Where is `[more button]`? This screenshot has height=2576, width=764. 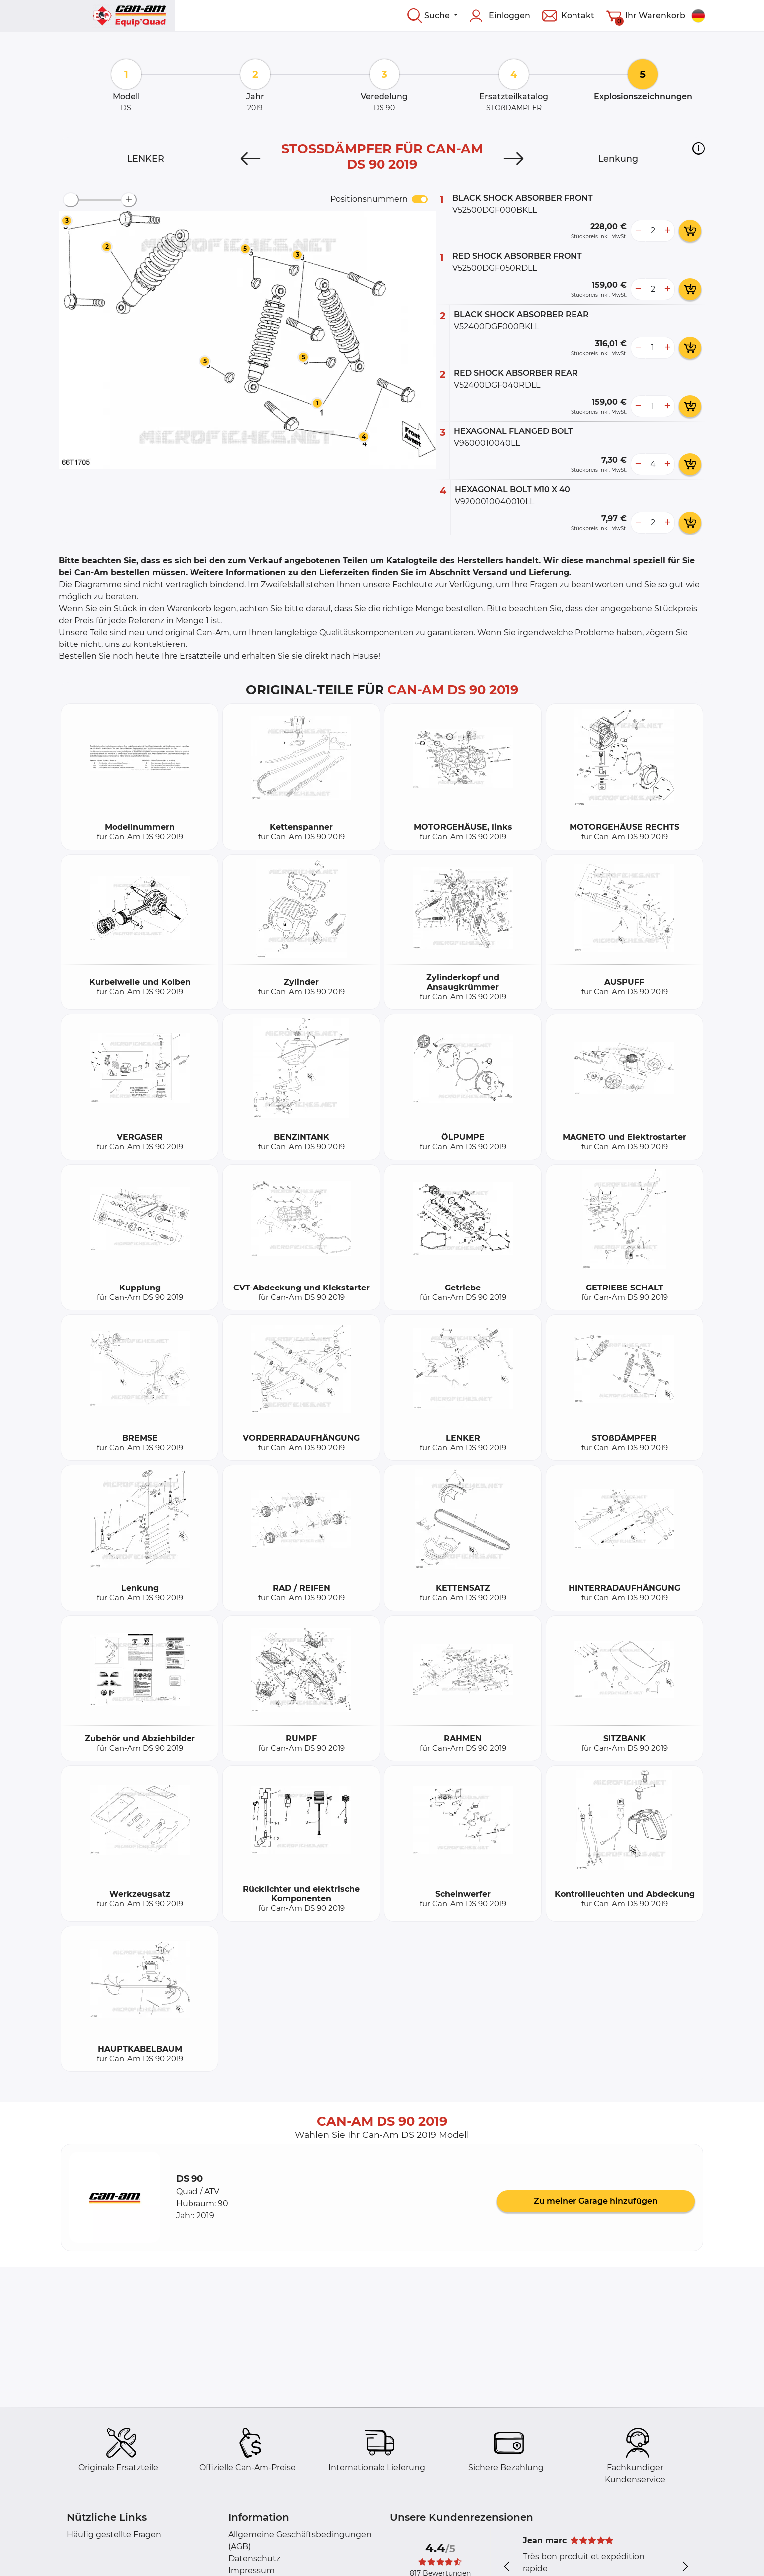 [more button] is located at coordinates (667, 231).